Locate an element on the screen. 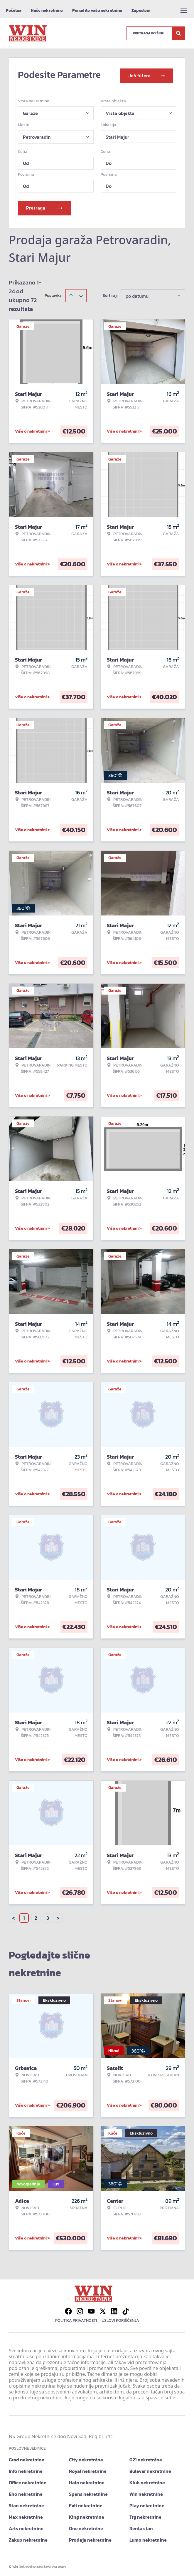 The height and width of the screenshot is (2576, 194). [Visit our X page] is located at coordinates (102, 2309).